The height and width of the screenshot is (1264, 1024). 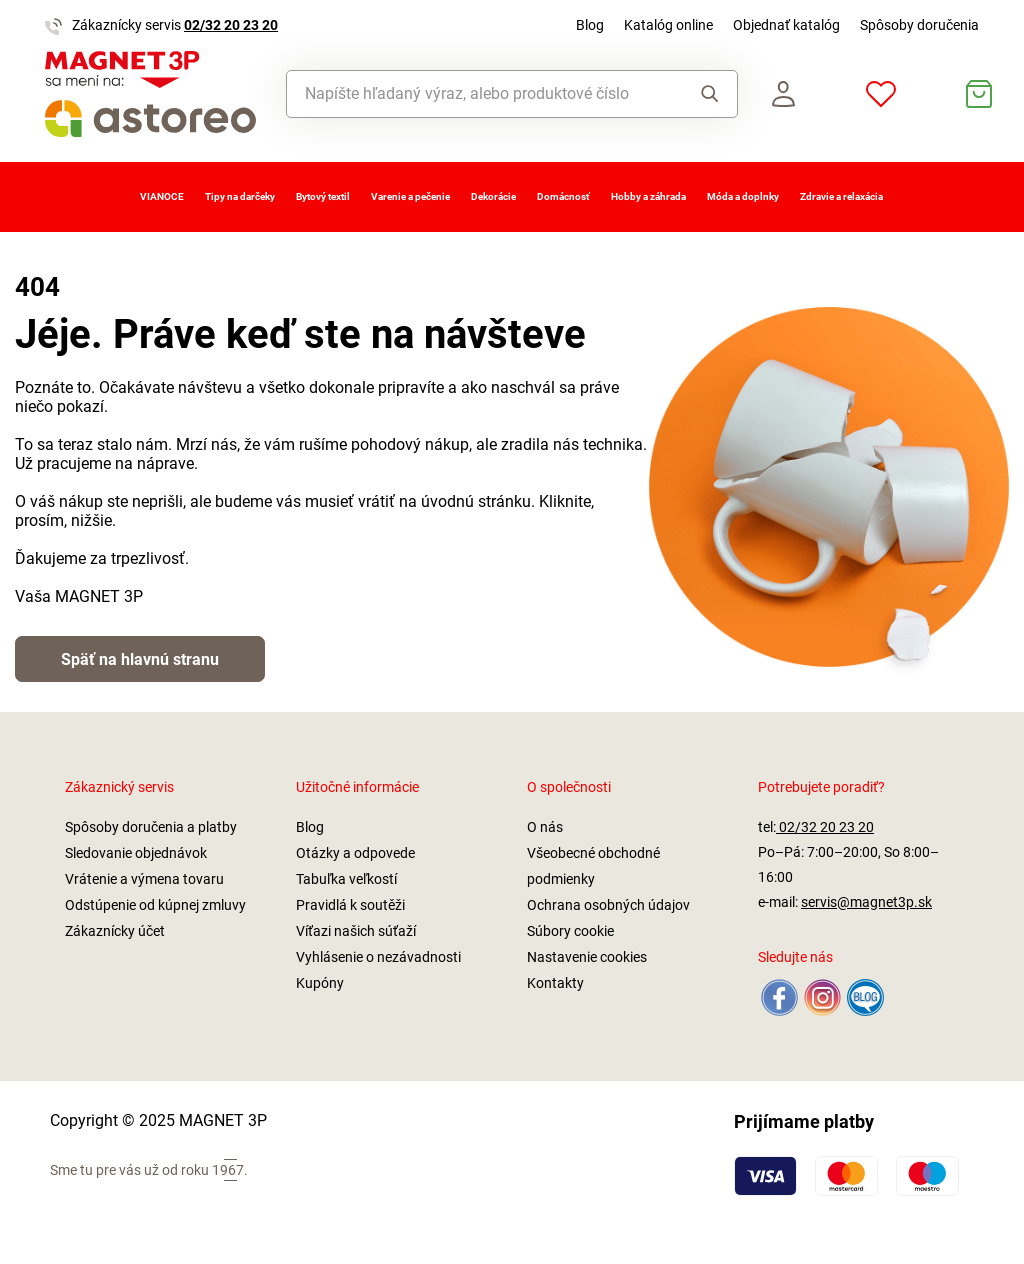 I want to click on Zdravie a relaxácia, so click(x=841, y=196).